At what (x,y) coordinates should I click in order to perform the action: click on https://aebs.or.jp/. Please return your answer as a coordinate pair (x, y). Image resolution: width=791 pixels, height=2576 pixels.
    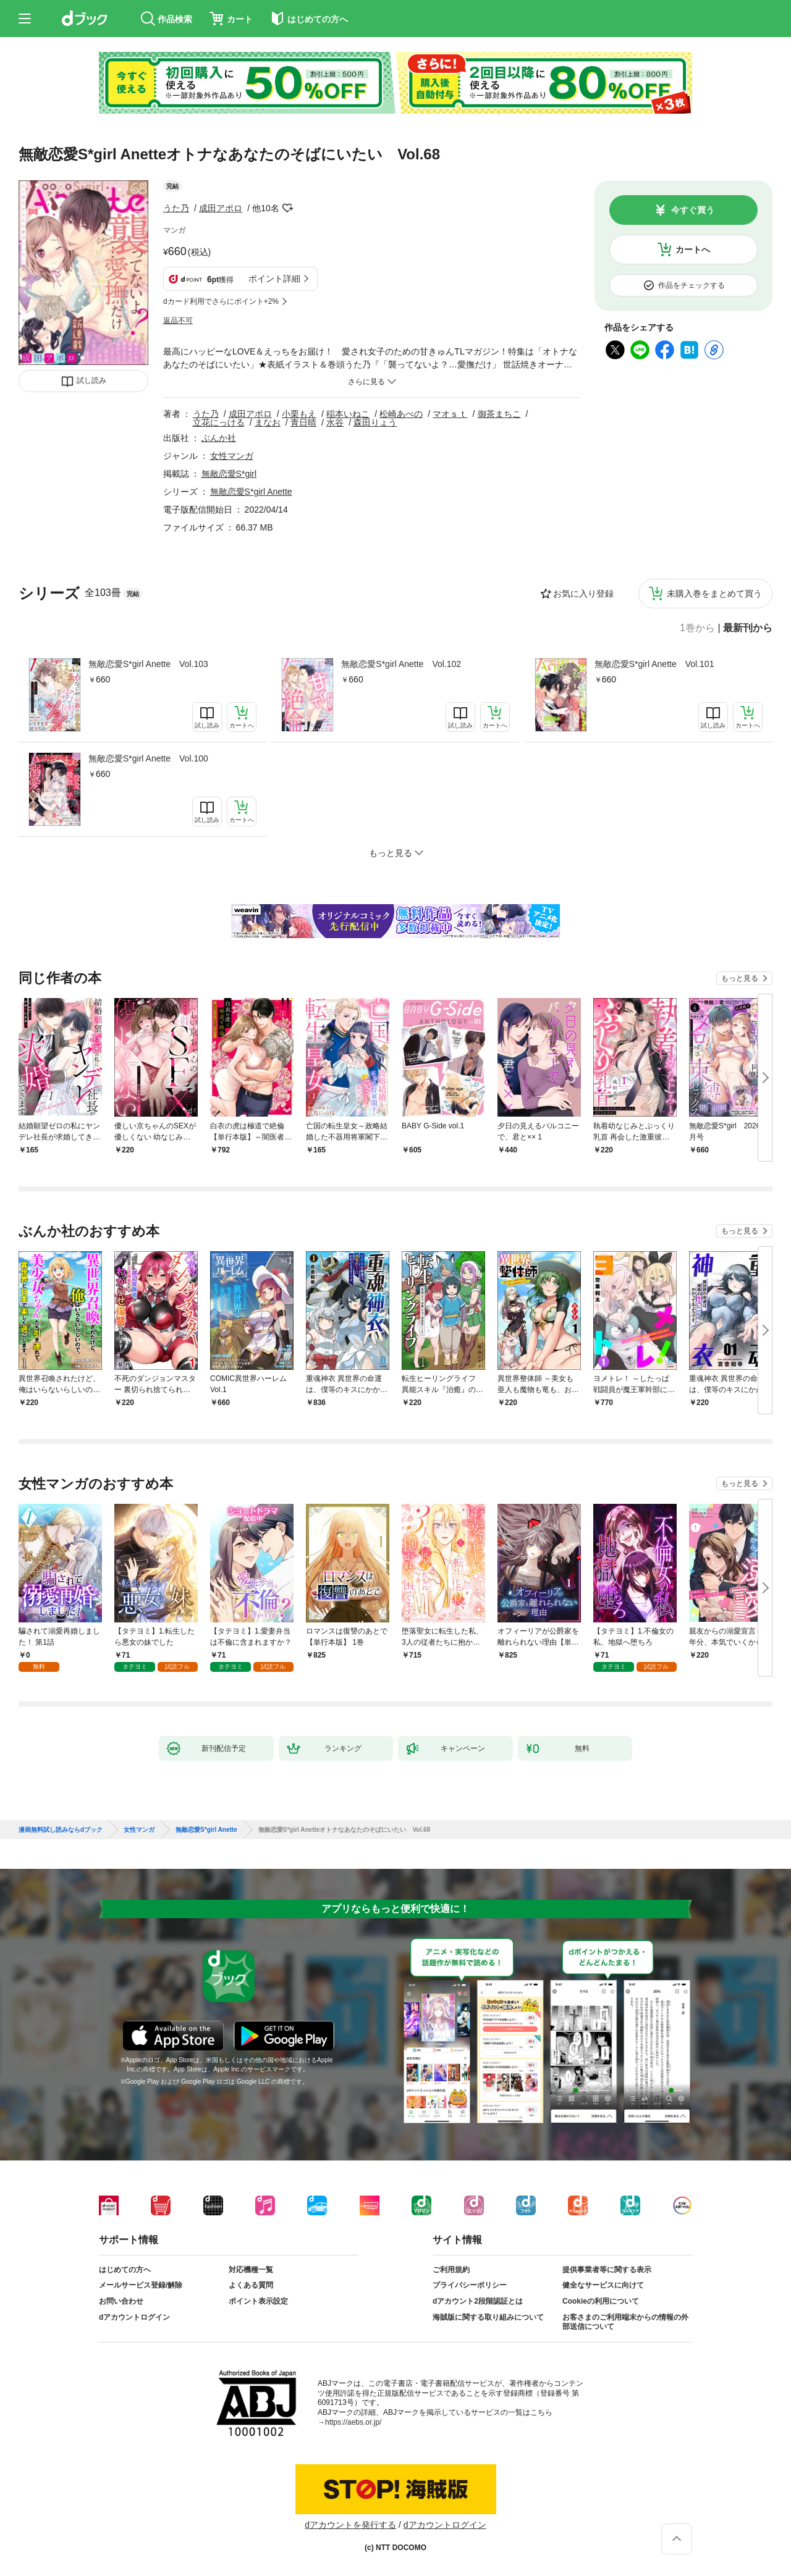
    Looking at the image, I should click on (353, 2422).